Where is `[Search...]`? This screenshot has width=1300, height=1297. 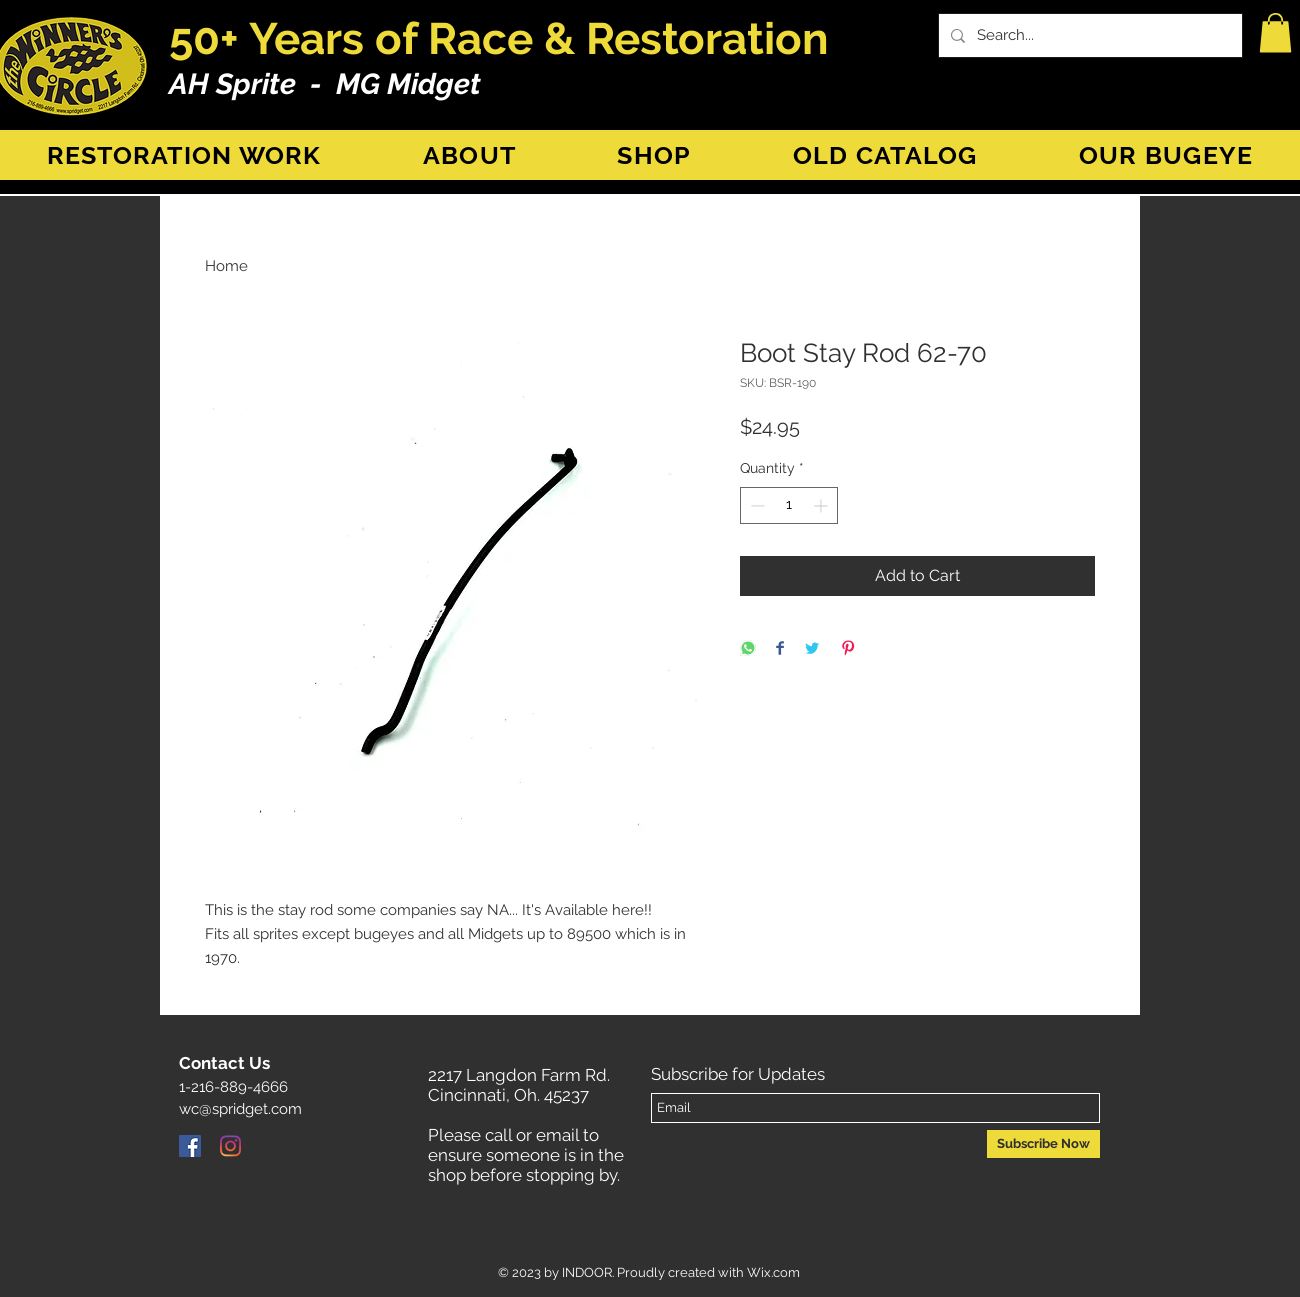 [Search...] is located at coordinates (1088, 35).